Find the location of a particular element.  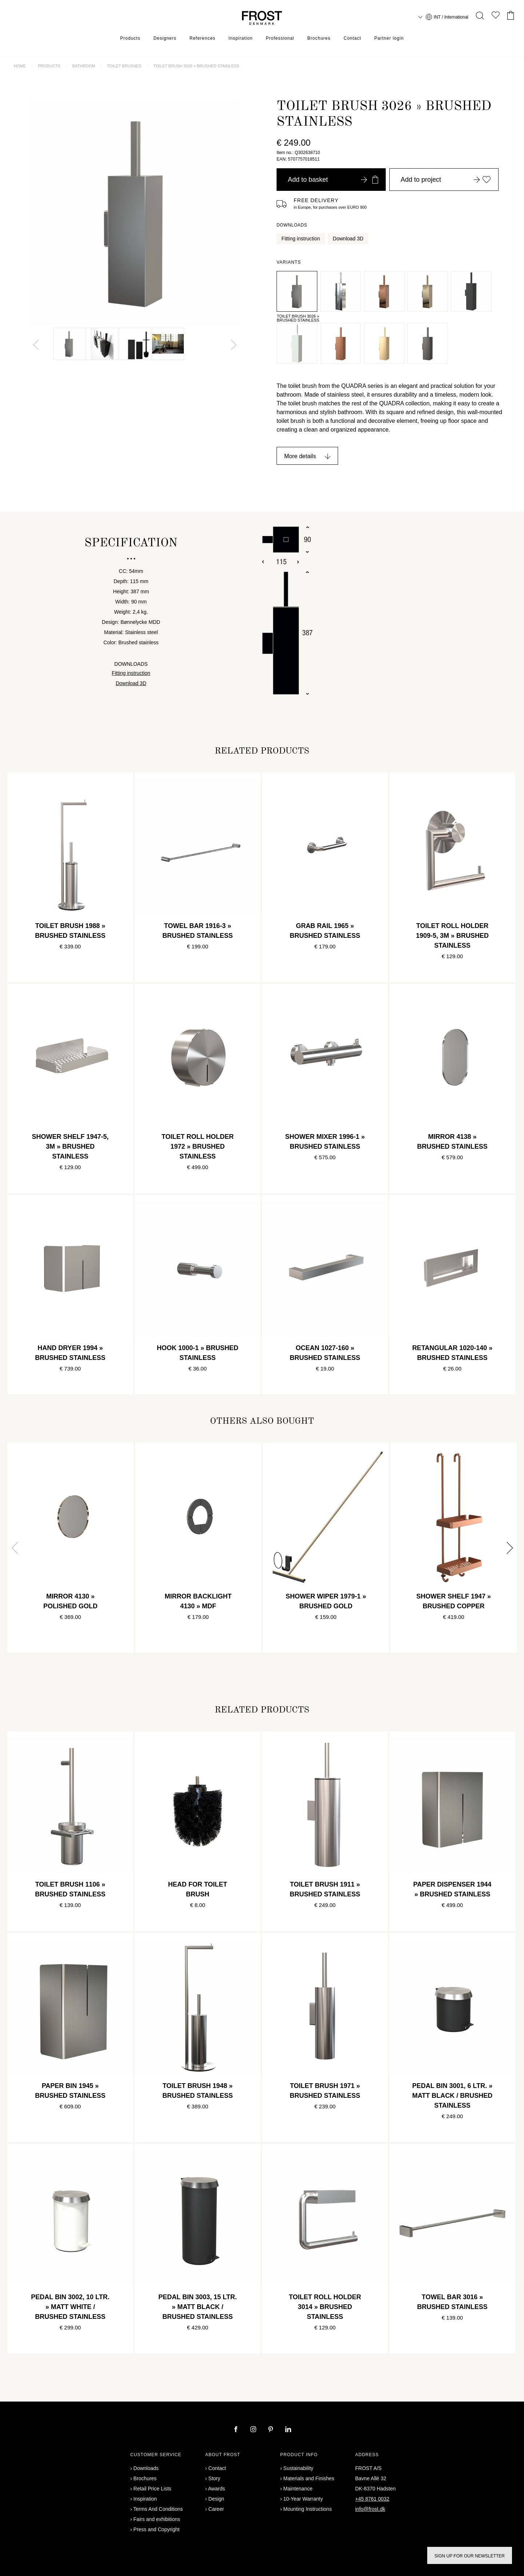

Fitting instruction is located at coordinates (301, 238).